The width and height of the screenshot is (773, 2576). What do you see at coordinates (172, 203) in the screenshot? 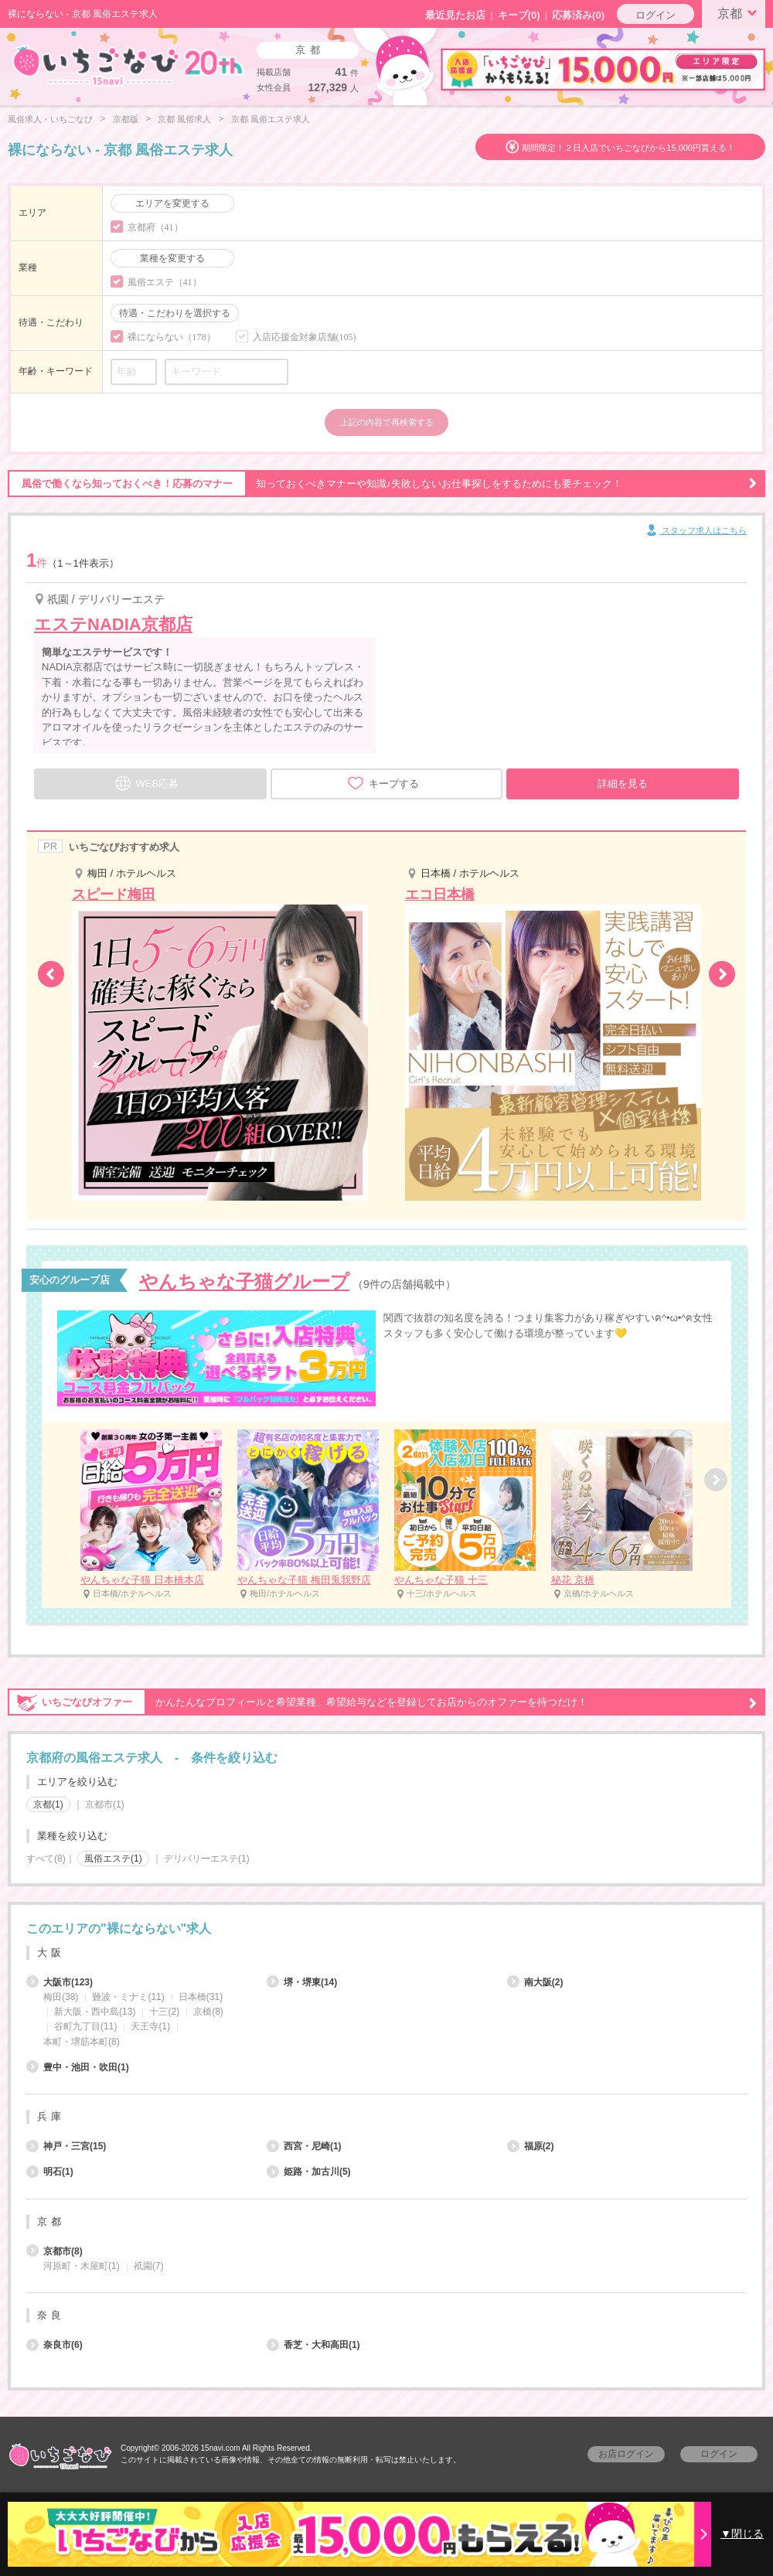
I see `エリアを変更する` at bounding box center [172, 203].